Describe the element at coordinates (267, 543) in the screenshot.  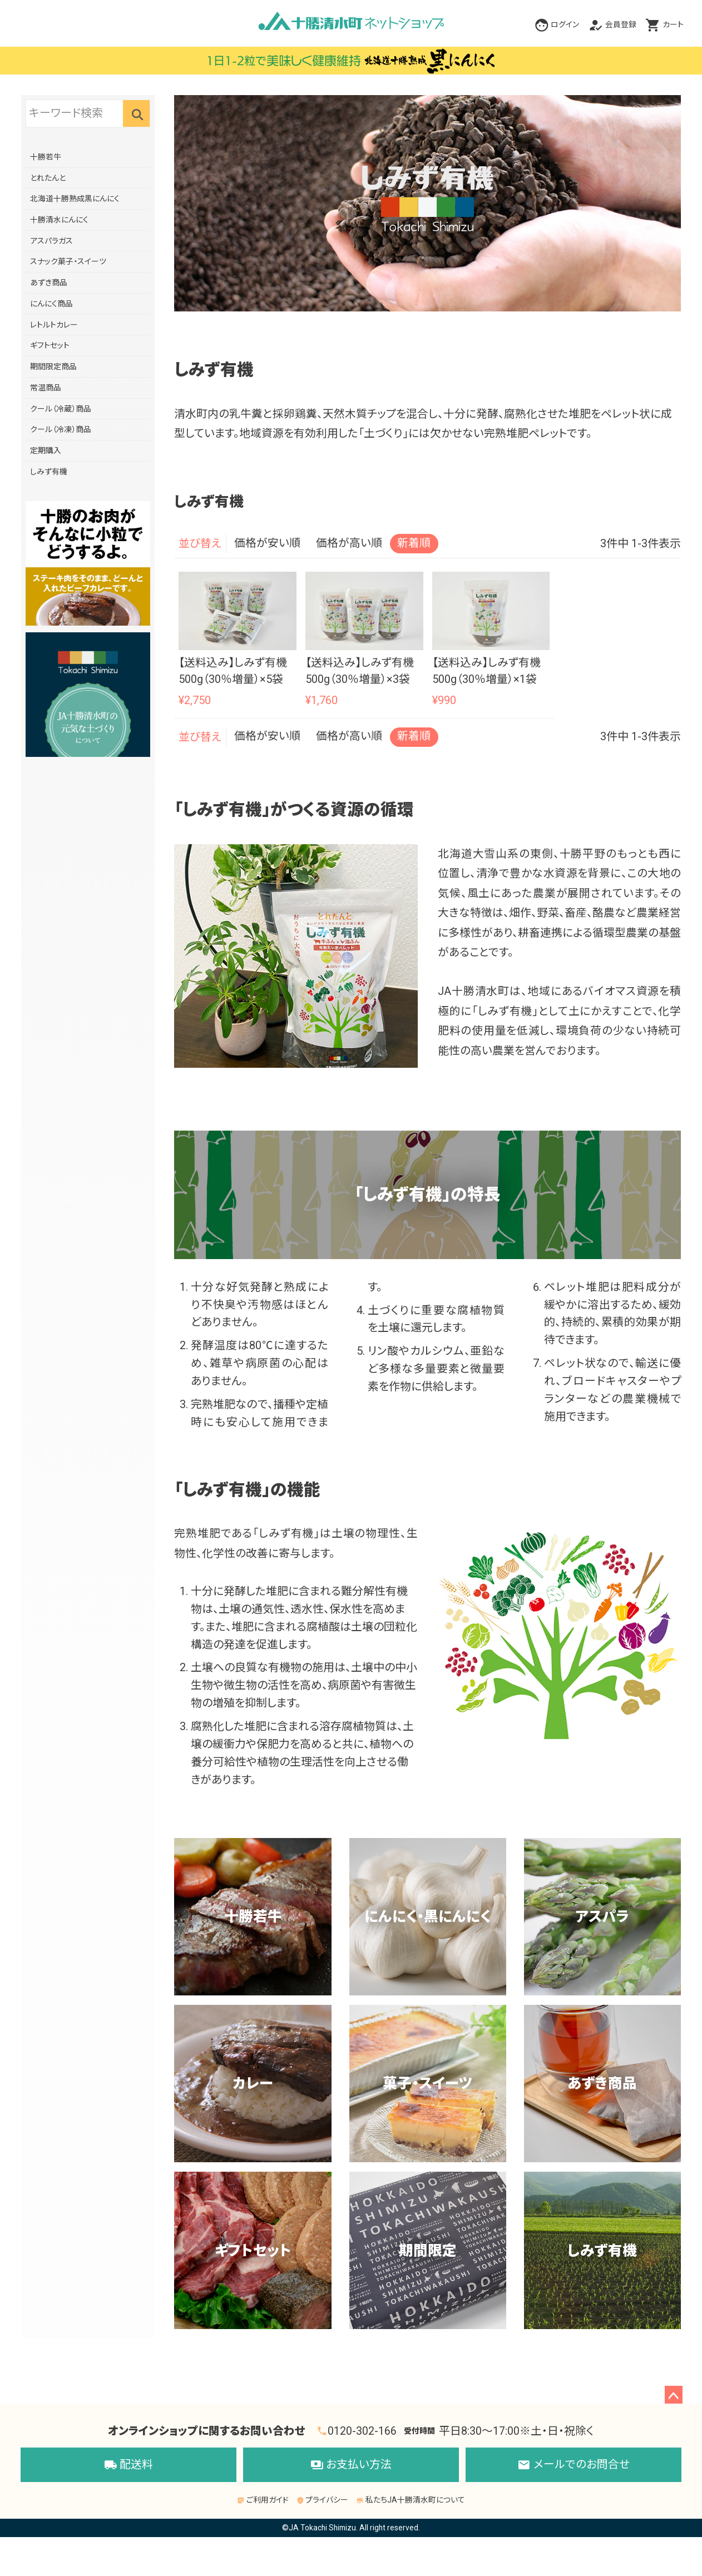
I see `価格が安い順` at that location.